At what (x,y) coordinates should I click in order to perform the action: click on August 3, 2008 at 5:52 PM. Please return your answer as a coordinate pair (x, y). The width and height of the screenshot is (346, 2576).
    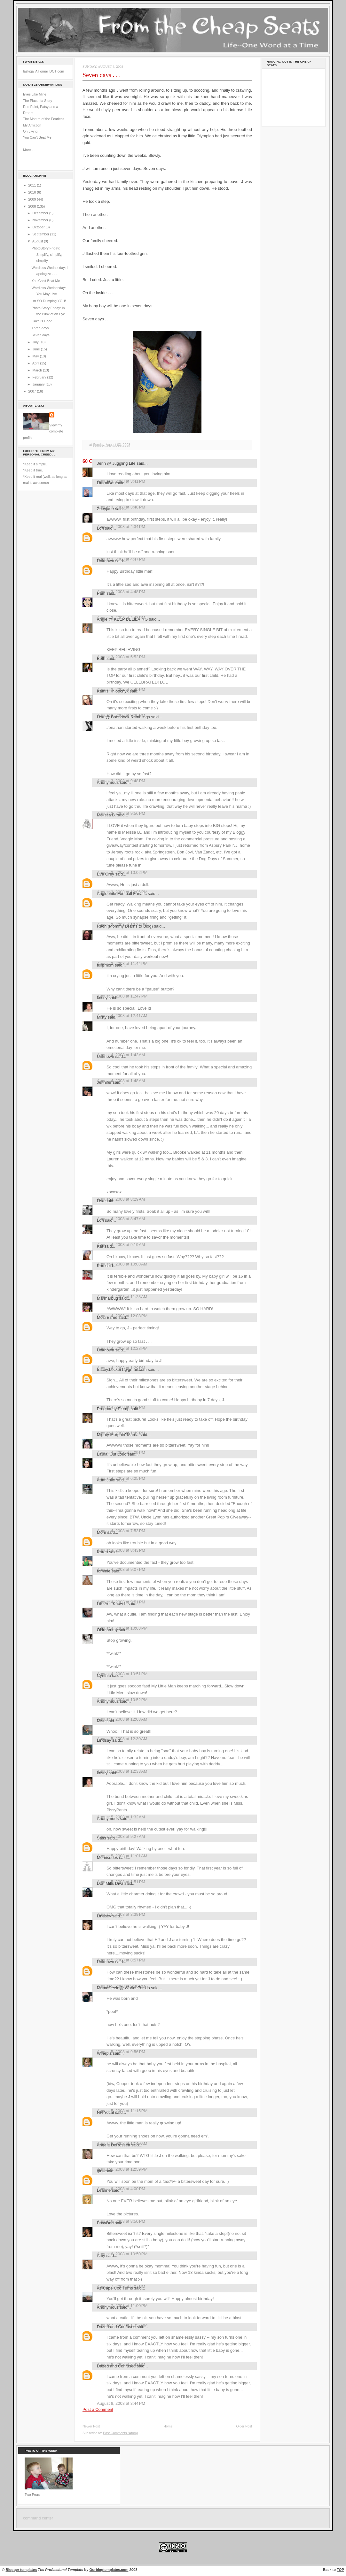
    Looking at the image, I should click on (121, 656).